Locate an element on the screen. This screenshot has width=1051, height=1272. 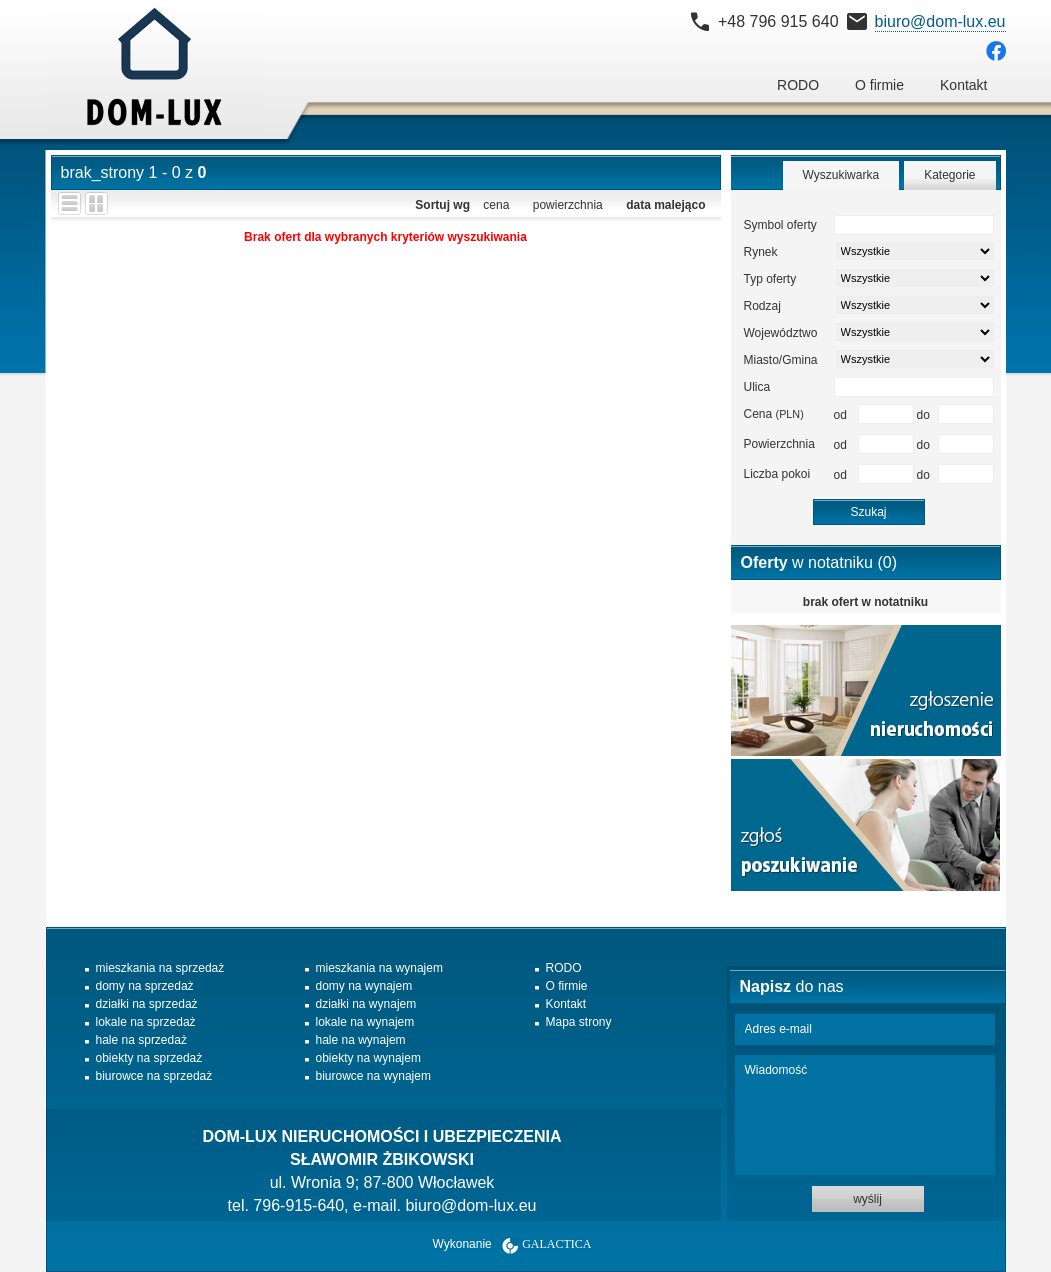
domy na sprzedaż is located at coordinates (145, 986).